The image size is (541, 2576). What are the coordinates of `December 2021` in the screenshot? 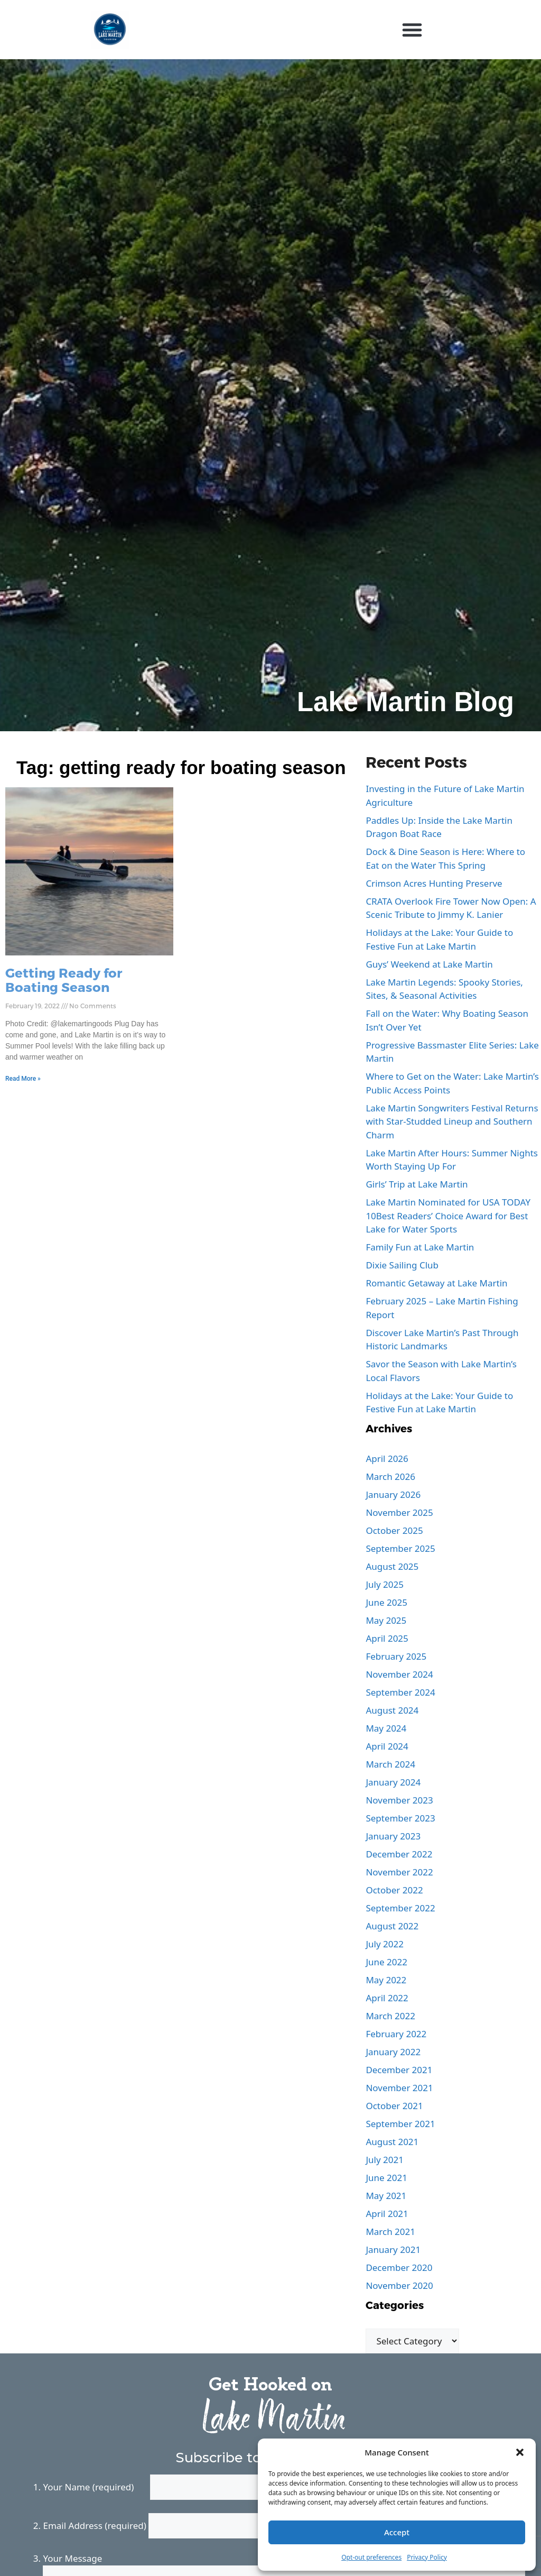 It's located at (399, 2070).